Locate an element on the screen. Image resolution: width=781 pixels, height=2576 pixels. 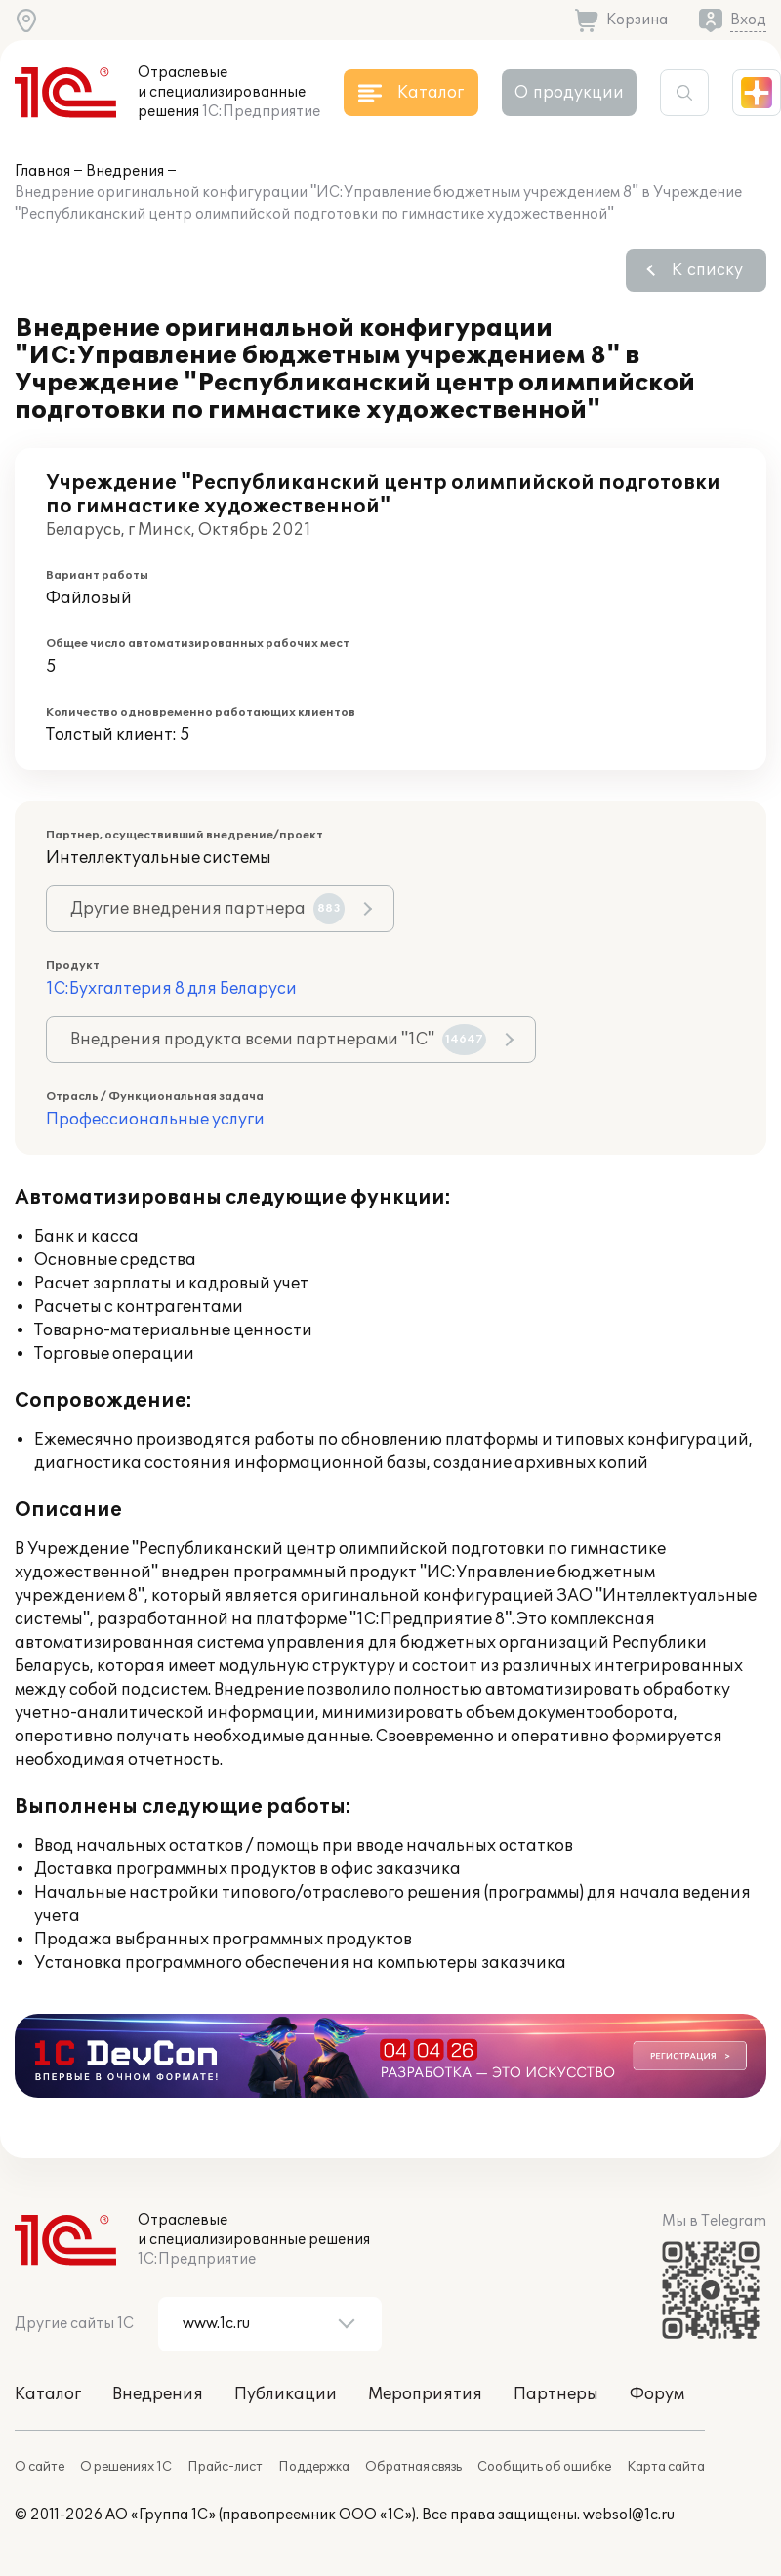
Внедрения продукта всеми партнерами "1С" is located at coordinates (278, 1039).